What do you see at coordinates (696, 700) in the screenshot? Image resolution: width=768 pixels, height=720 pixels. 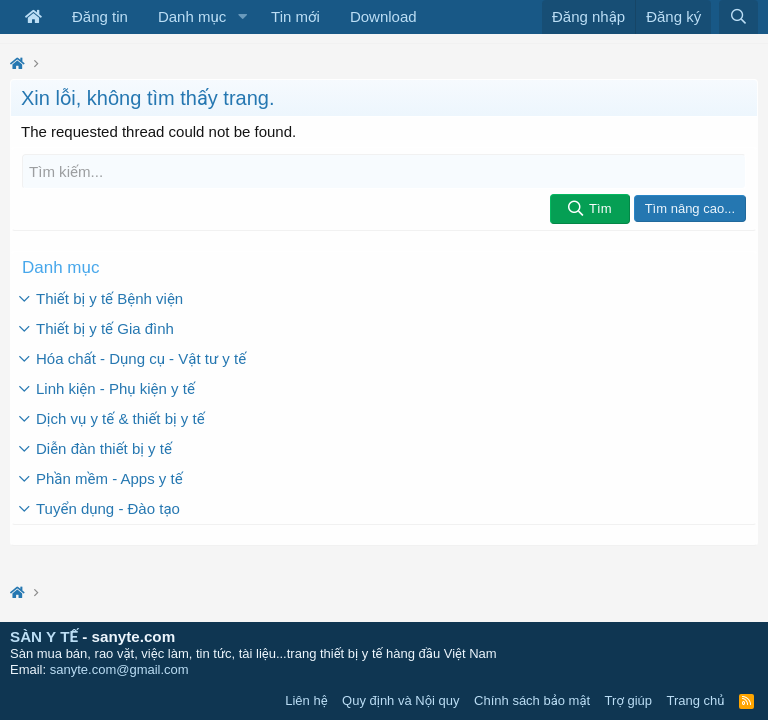 I see `Trang chủ` at bounding box center [696, 700].